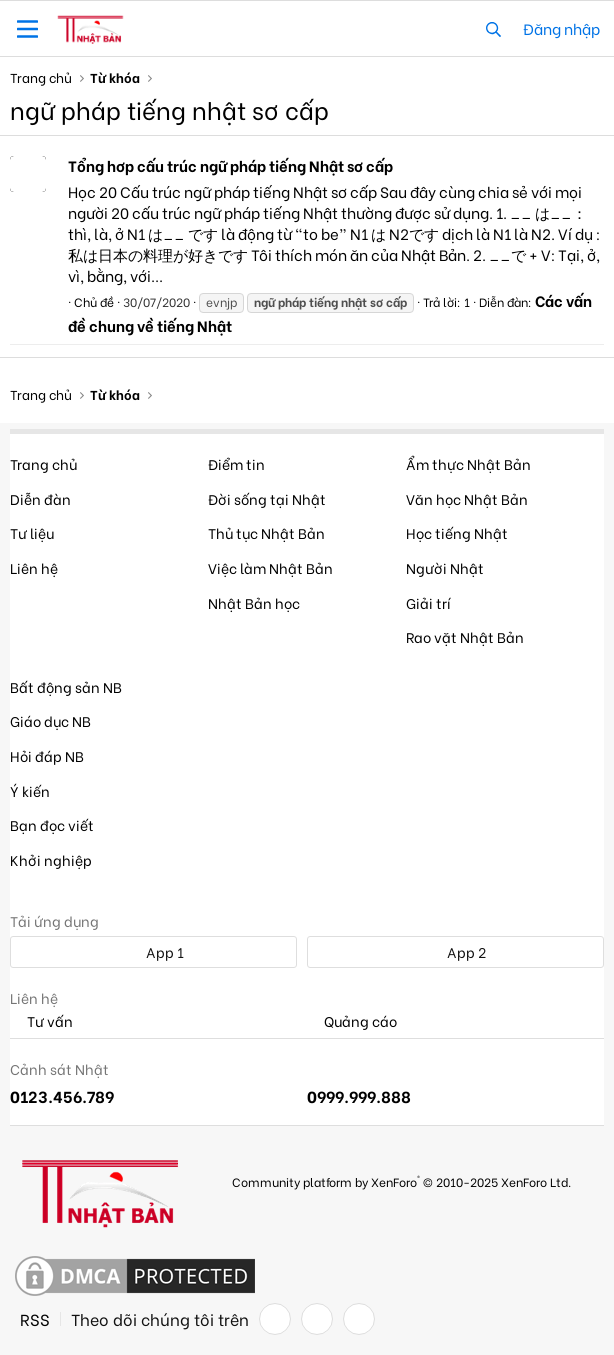  Describe the element at coordinates (47, 755) in the screenshot. I see `Hỏi đáp NB` at that location.